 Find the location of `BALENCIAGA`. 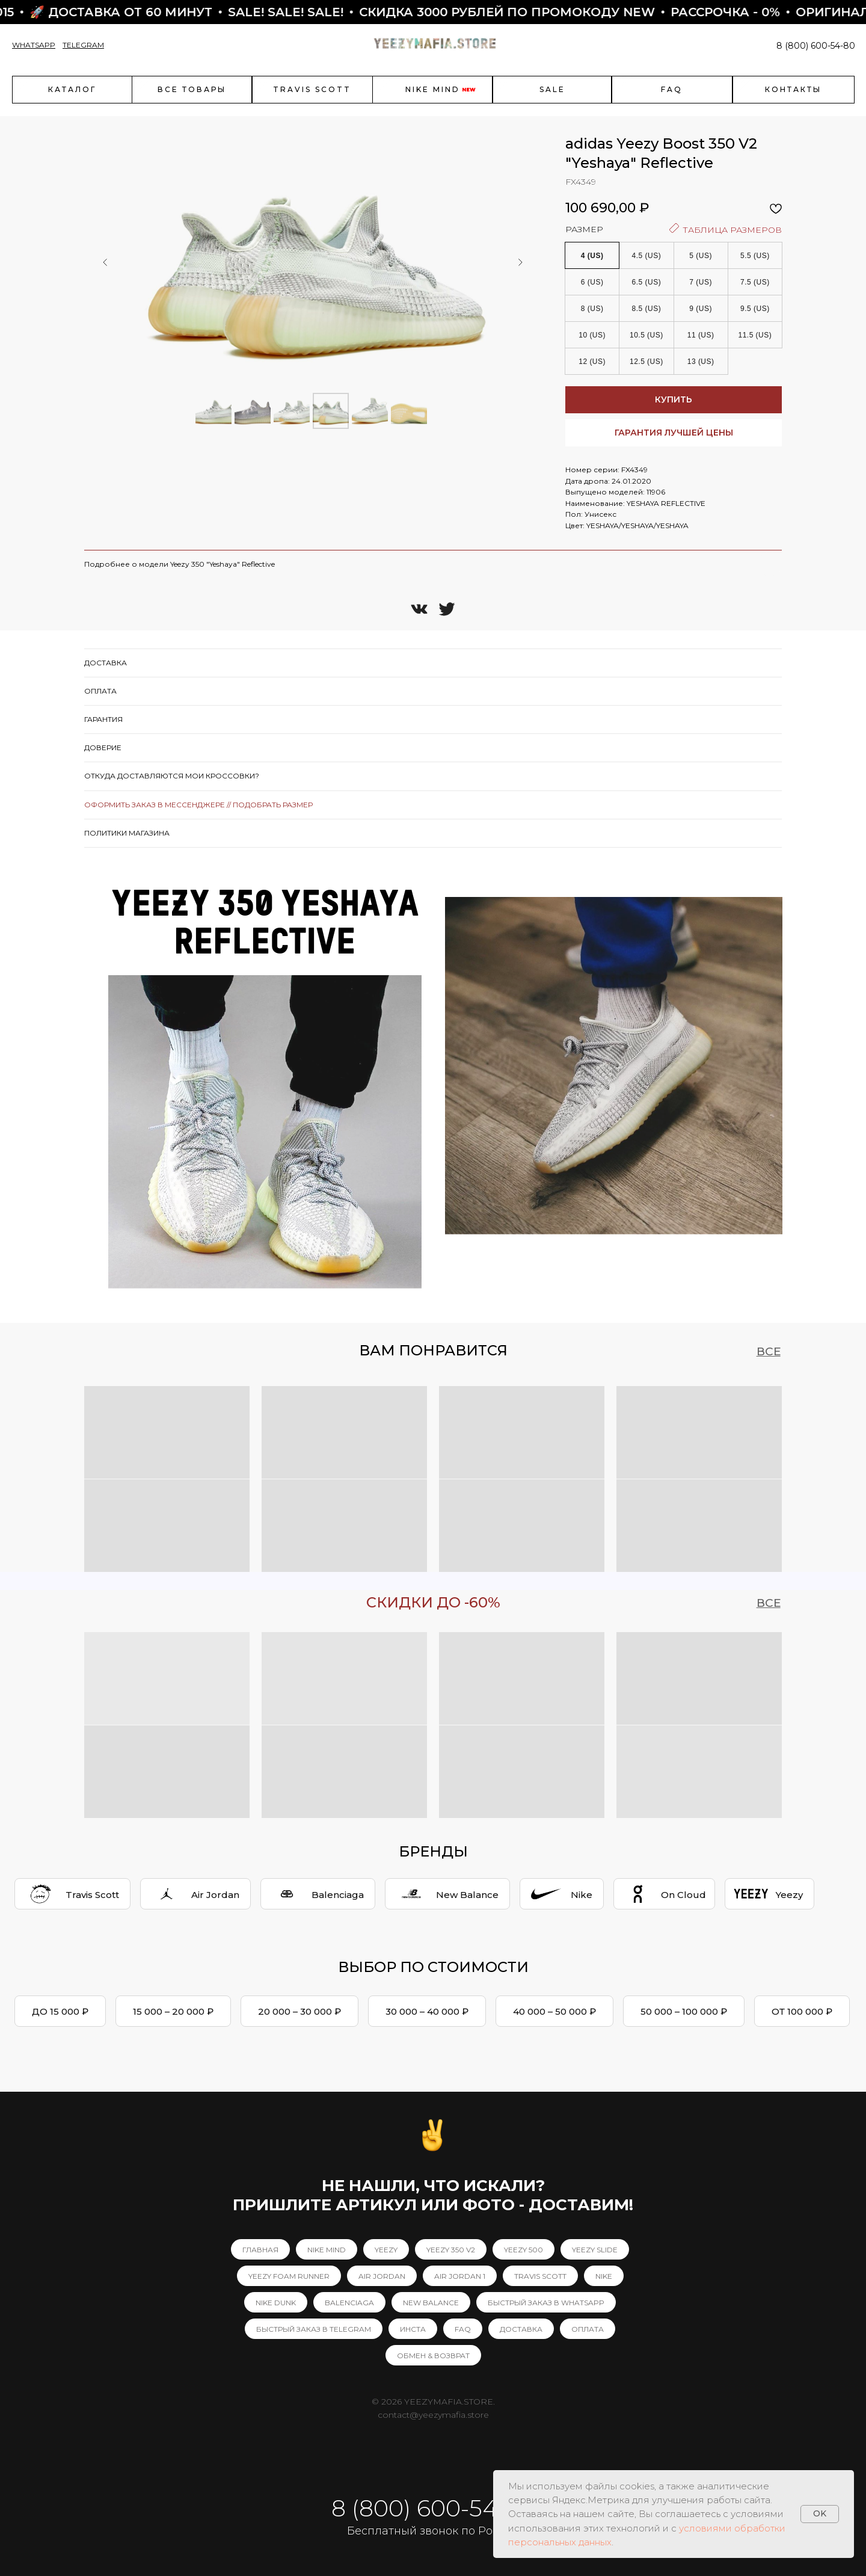

BALENCIAGA is located at coordinates (349, 2302).